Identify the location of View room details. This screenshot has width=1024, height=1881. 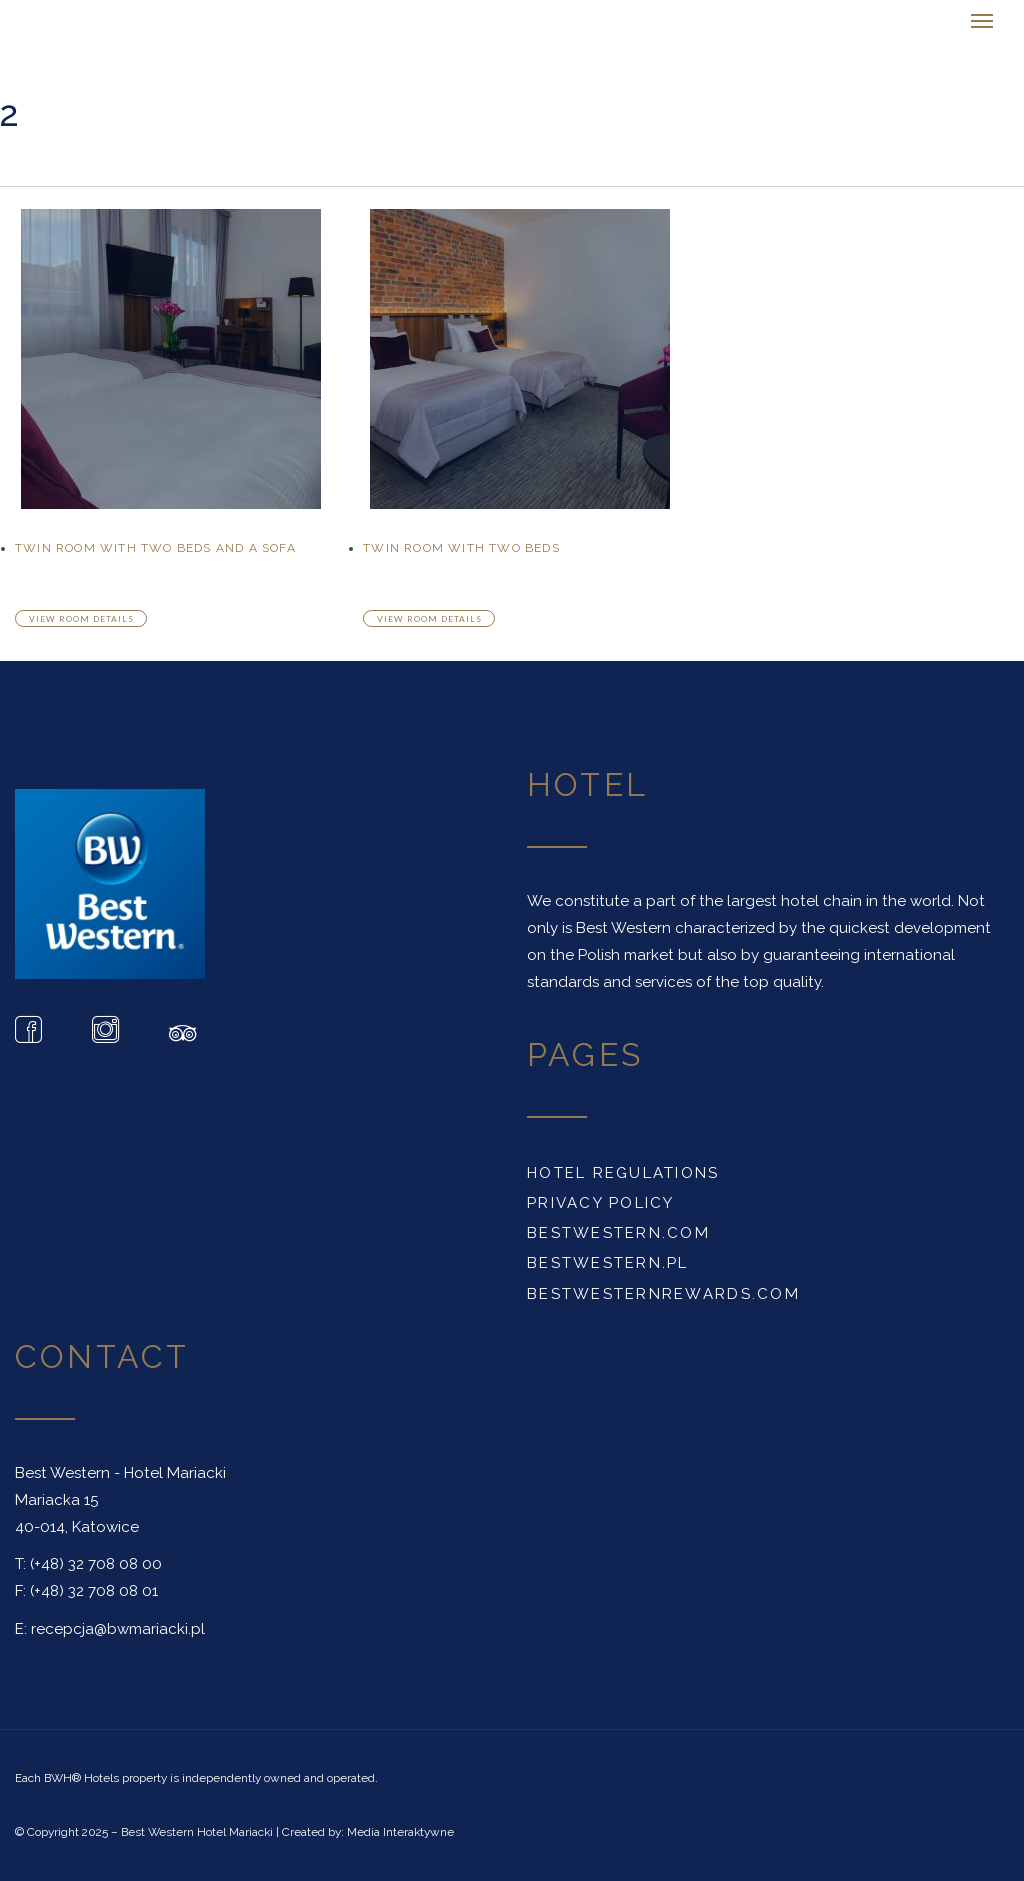
(81, 619).